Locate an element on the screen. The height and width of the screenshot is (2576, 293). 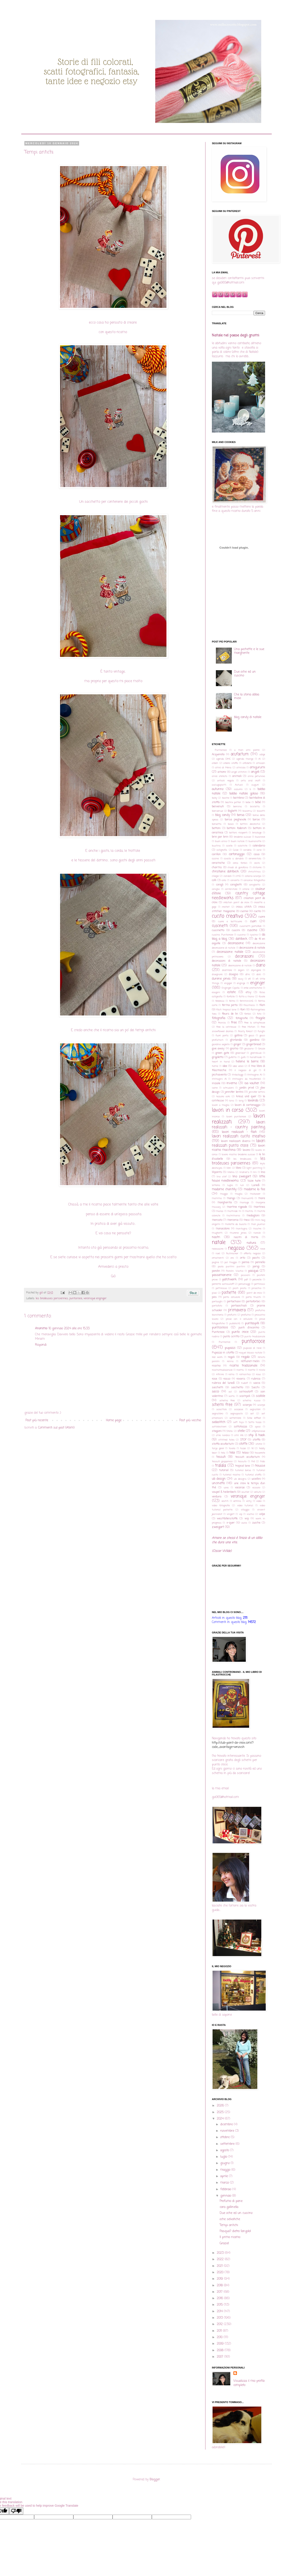
easy is located at coordinates (240, 979).